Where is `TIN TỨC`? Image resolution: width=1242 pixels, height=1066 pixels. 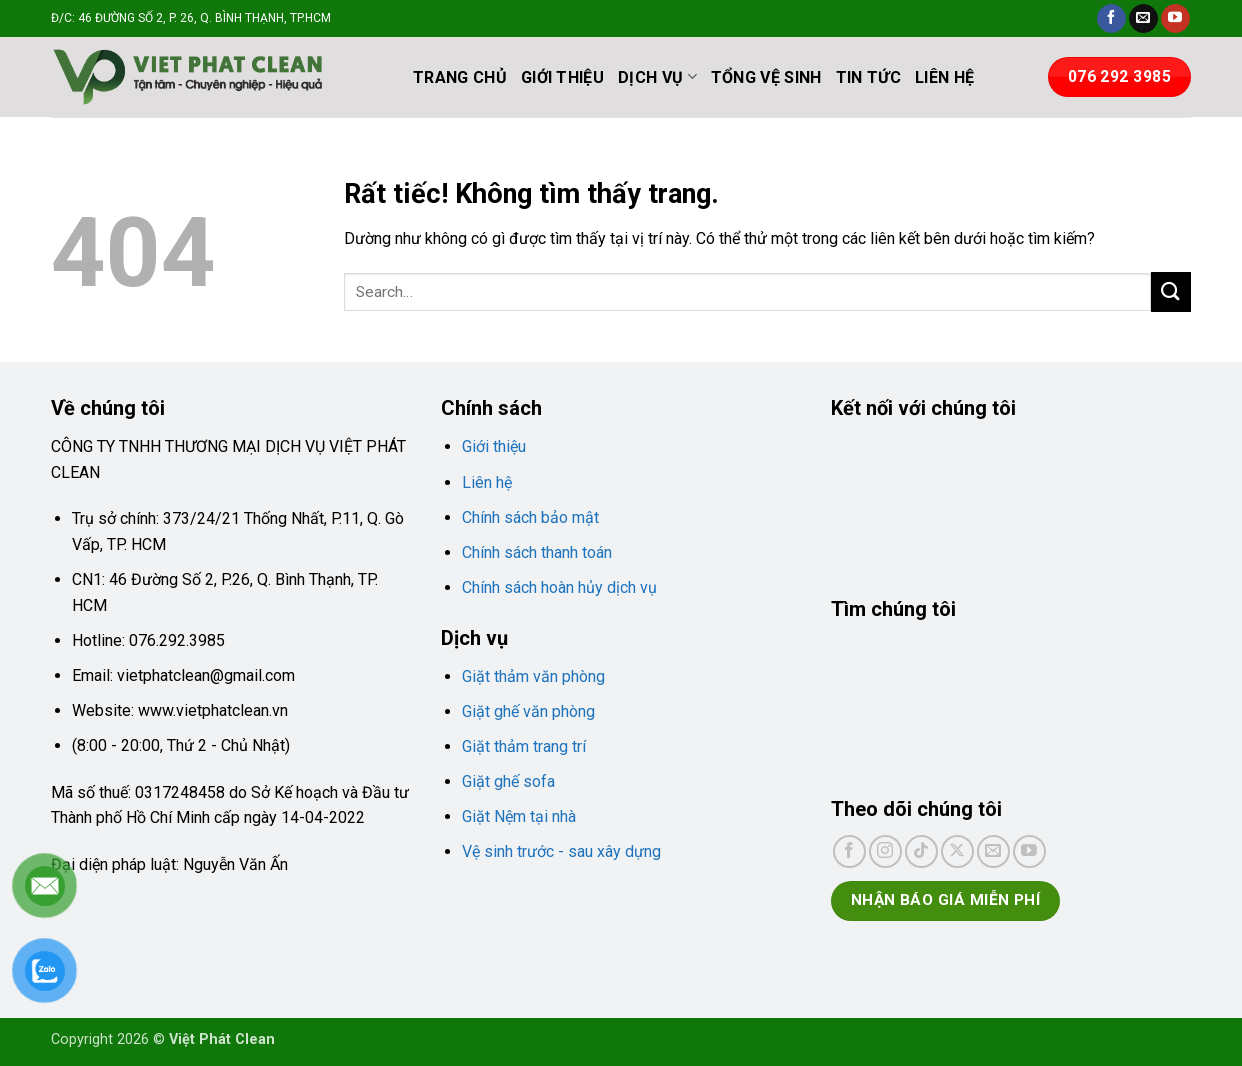
TIN TỨC is located at coordinates (868, 77).